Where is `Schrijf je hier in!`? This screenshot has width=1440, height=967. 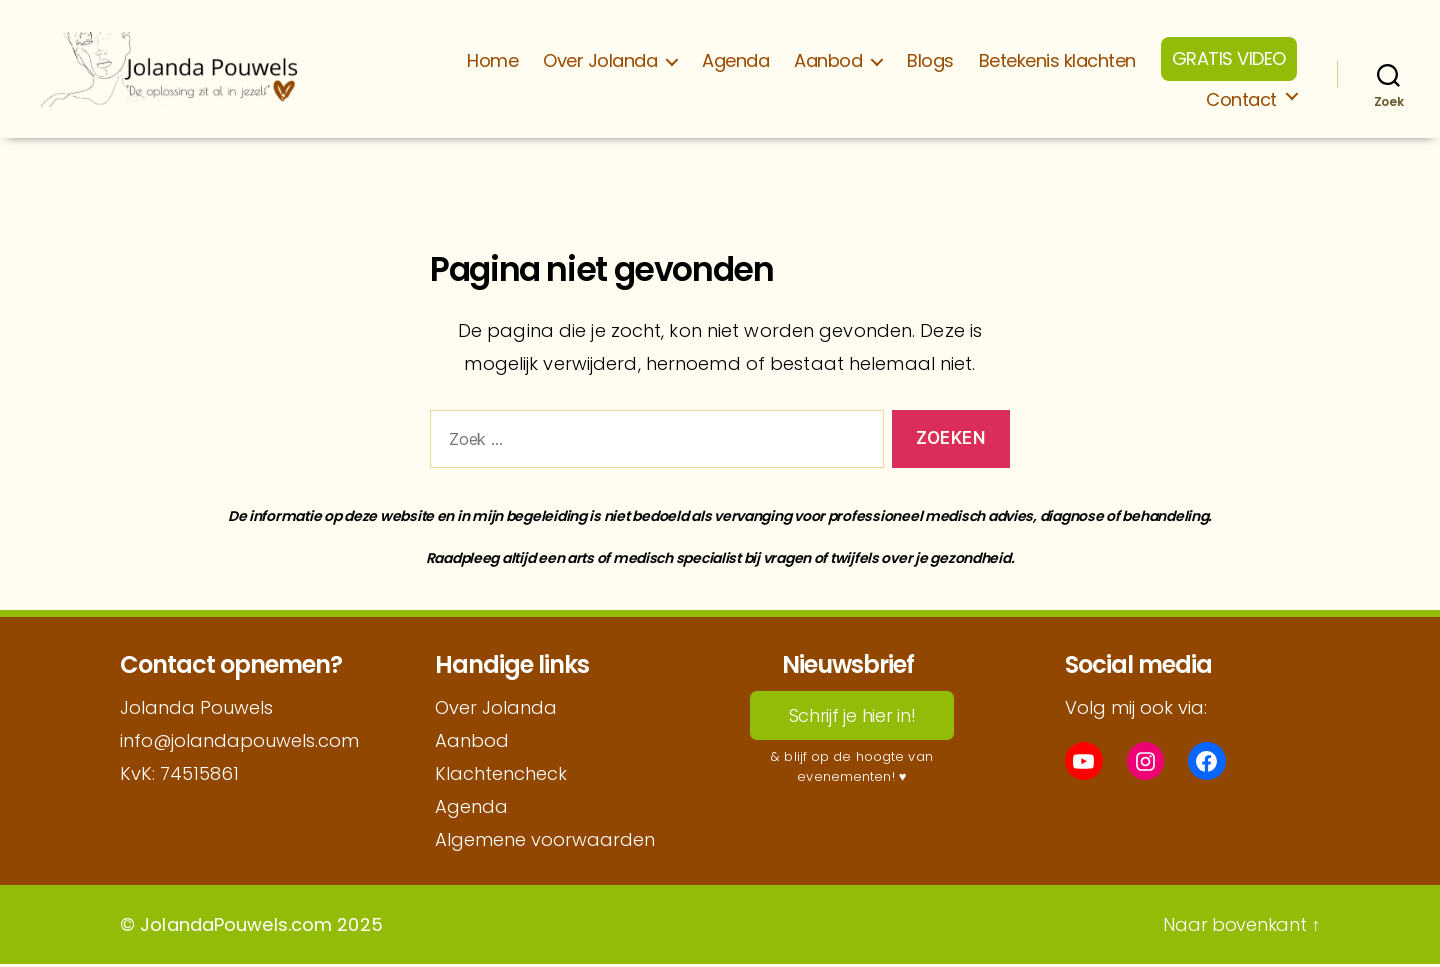
Schrijf je hier in! is located at coordinates (852, 718).